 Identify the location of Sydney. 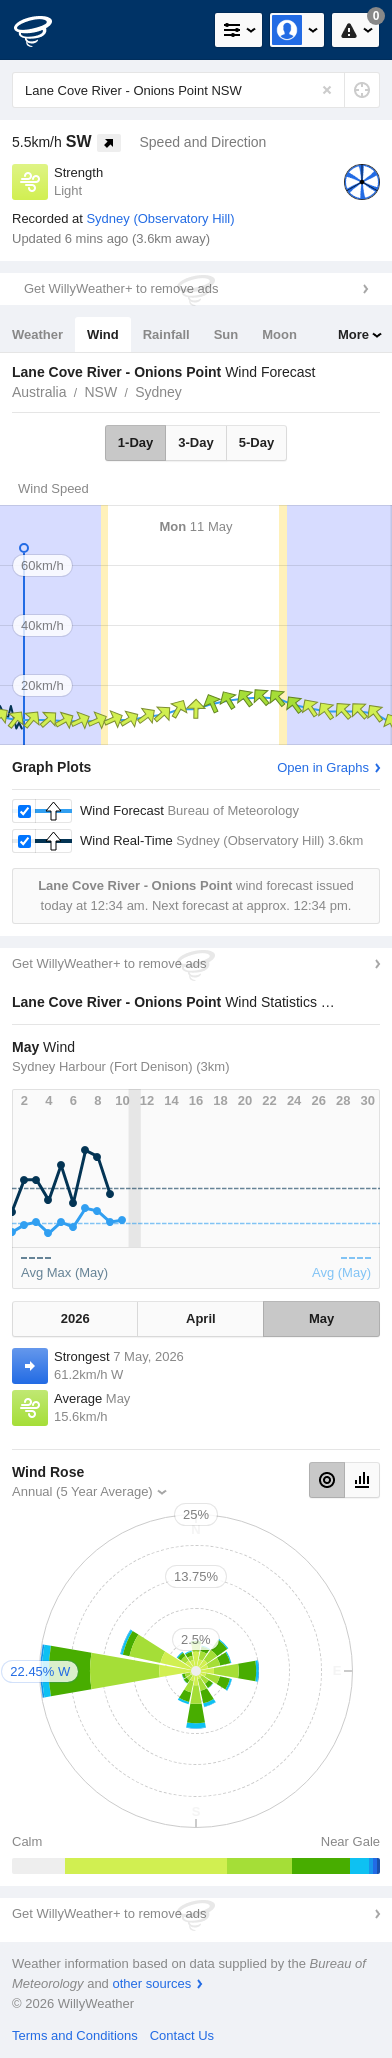
(158, 392).